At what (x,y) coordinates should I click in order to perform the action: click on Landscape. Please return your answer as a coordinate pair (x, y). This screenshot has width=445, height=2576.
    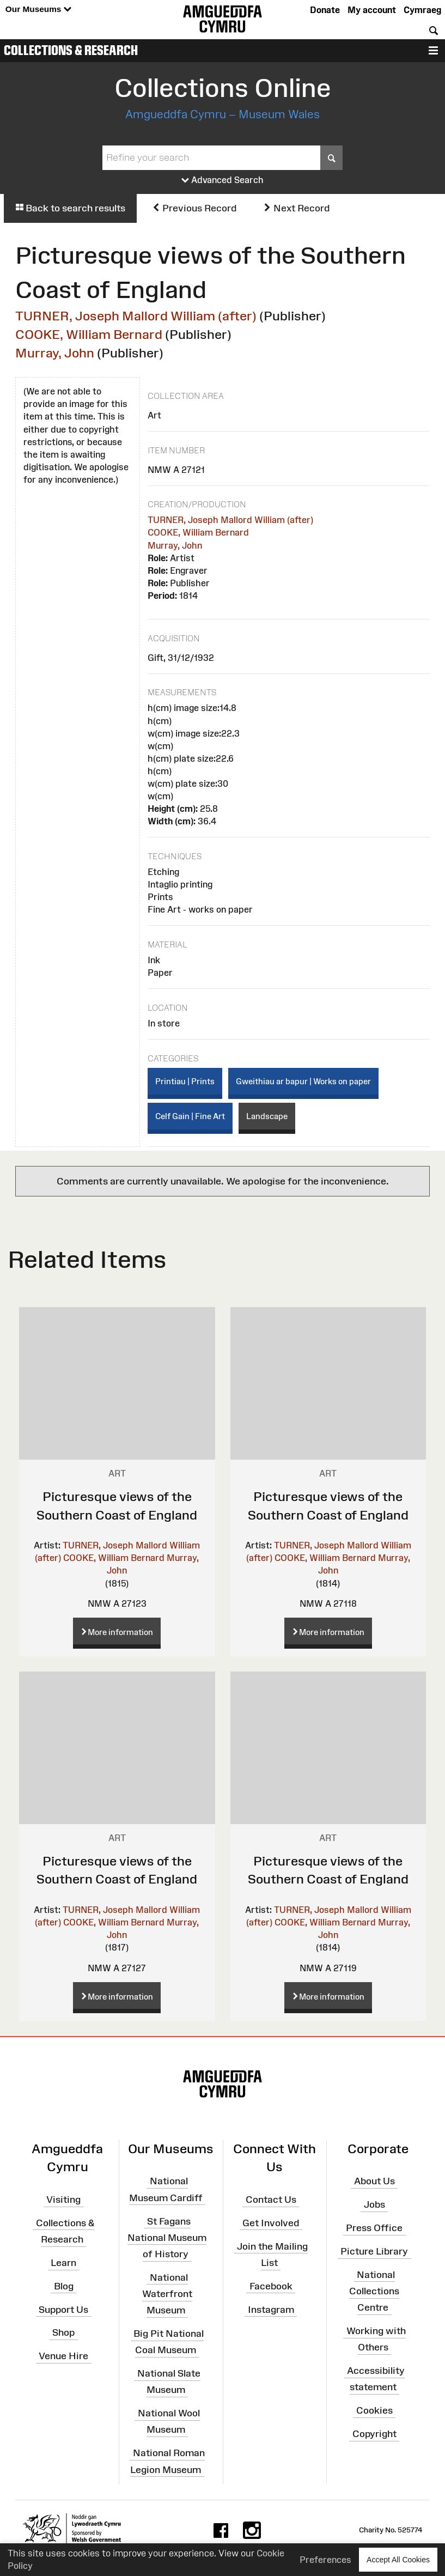
    Looking at the image, I should click on (267, 1116).